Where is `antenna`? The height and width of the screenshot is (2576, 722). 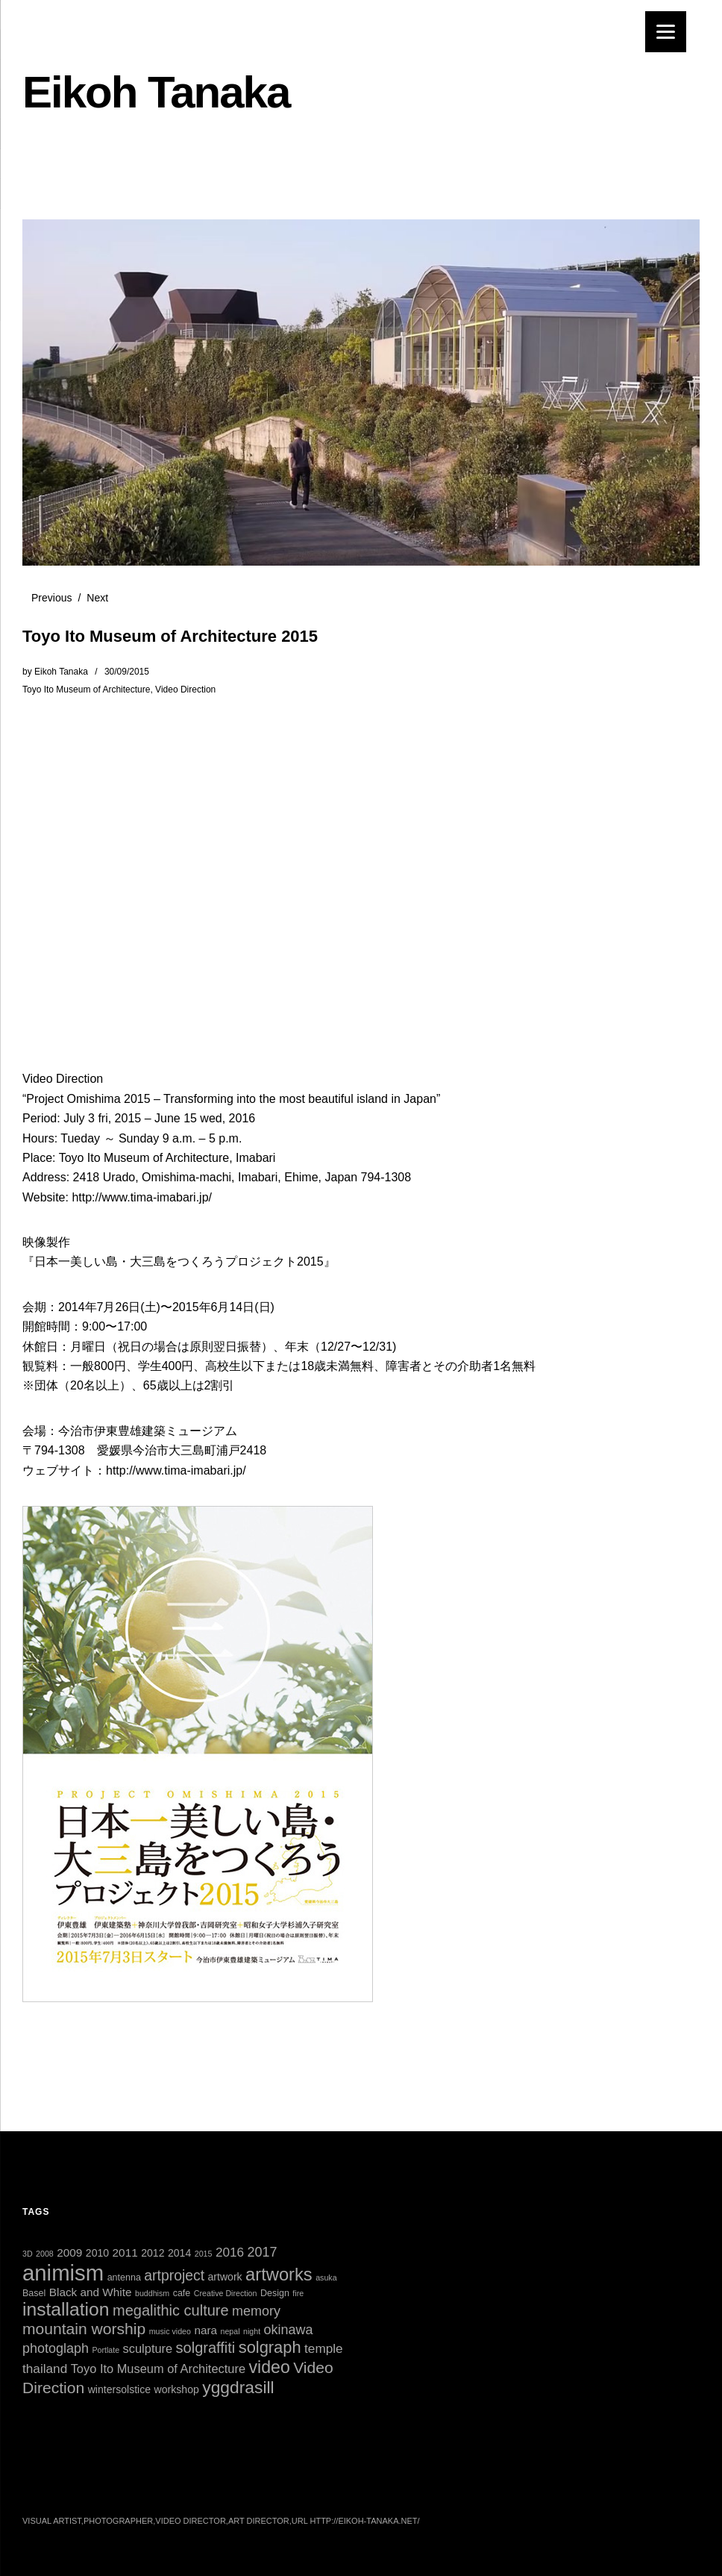 antenna is located at coordinates (124, 2277).